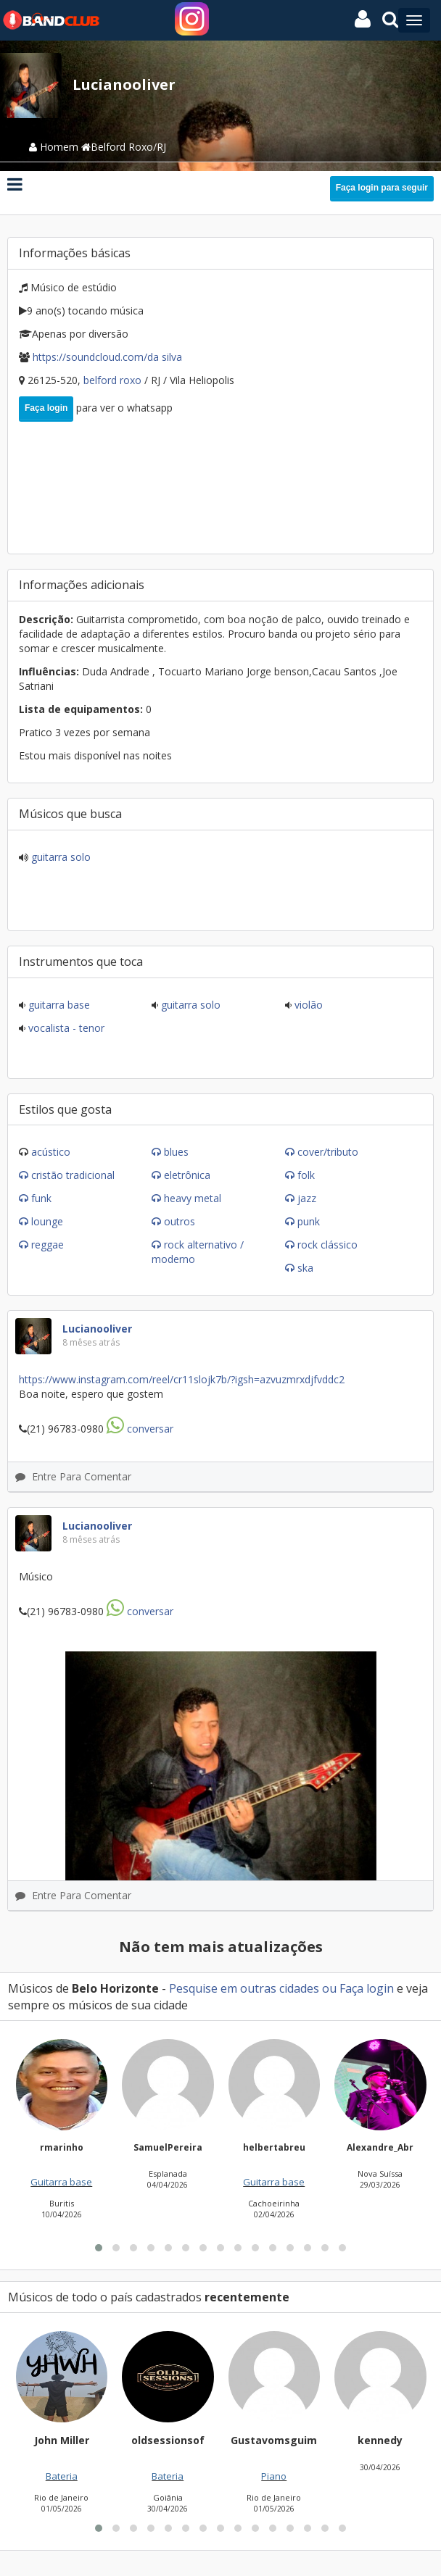  Describe the element at coordinates (327, 1244) in the screenshot. I see `Rock Clássico` at that location.